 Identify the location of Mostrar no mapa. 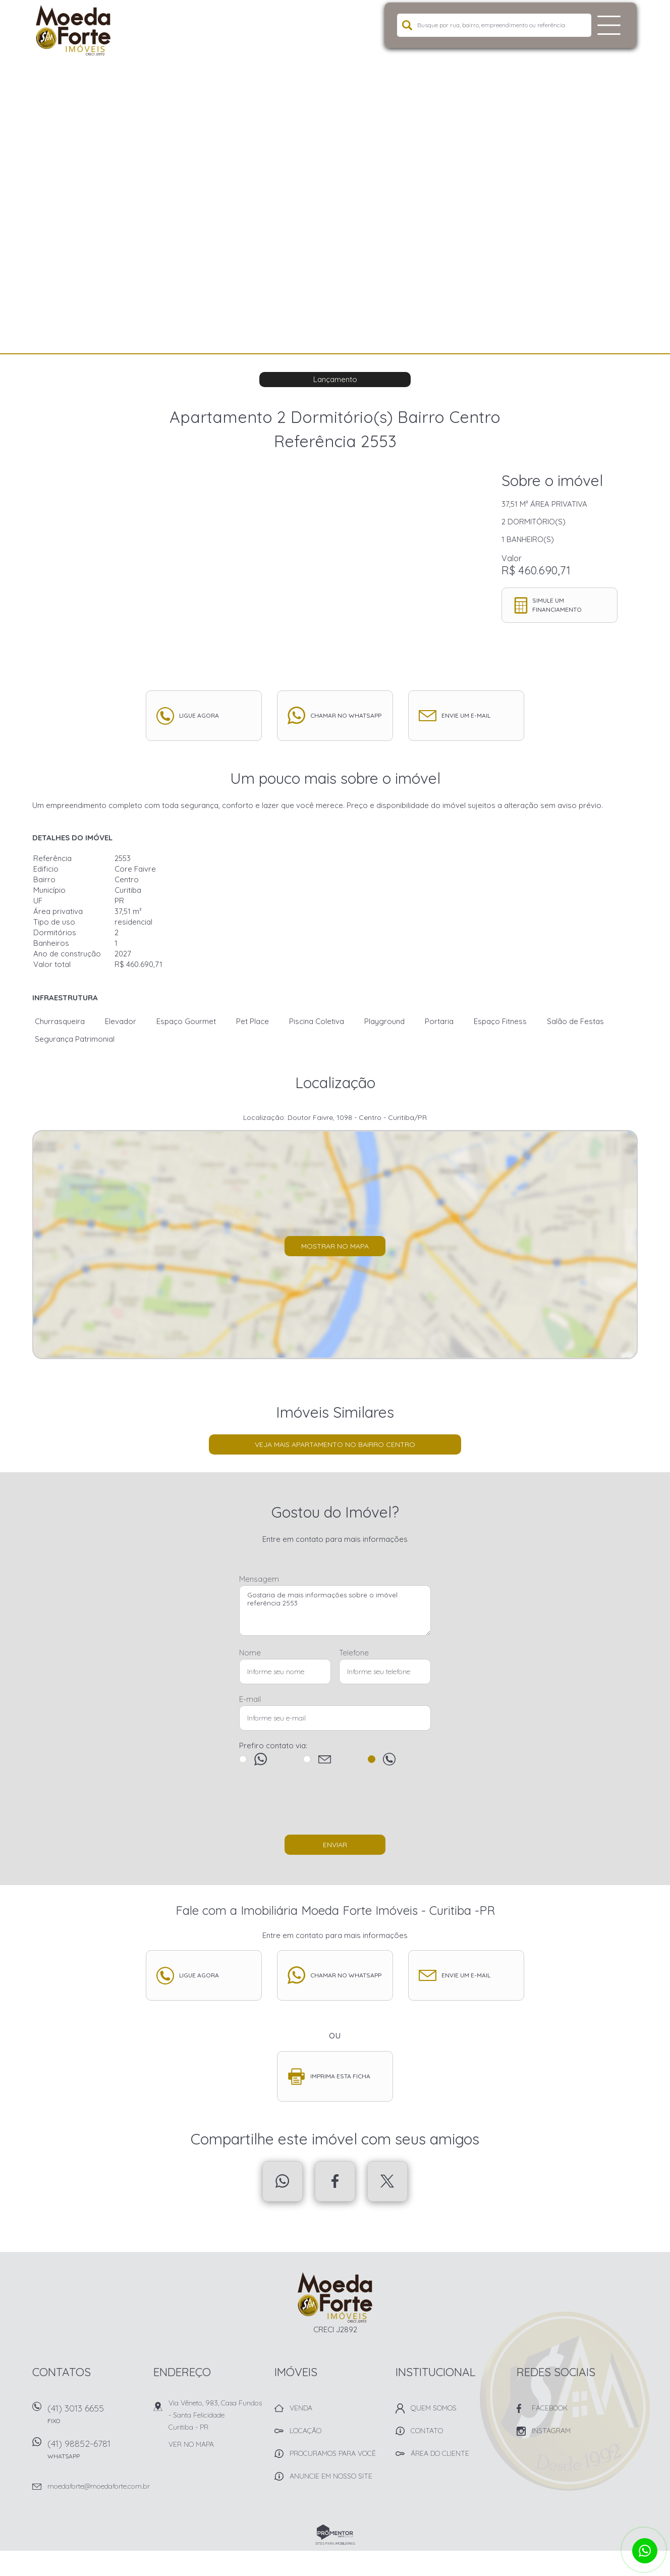
(335, 1246).